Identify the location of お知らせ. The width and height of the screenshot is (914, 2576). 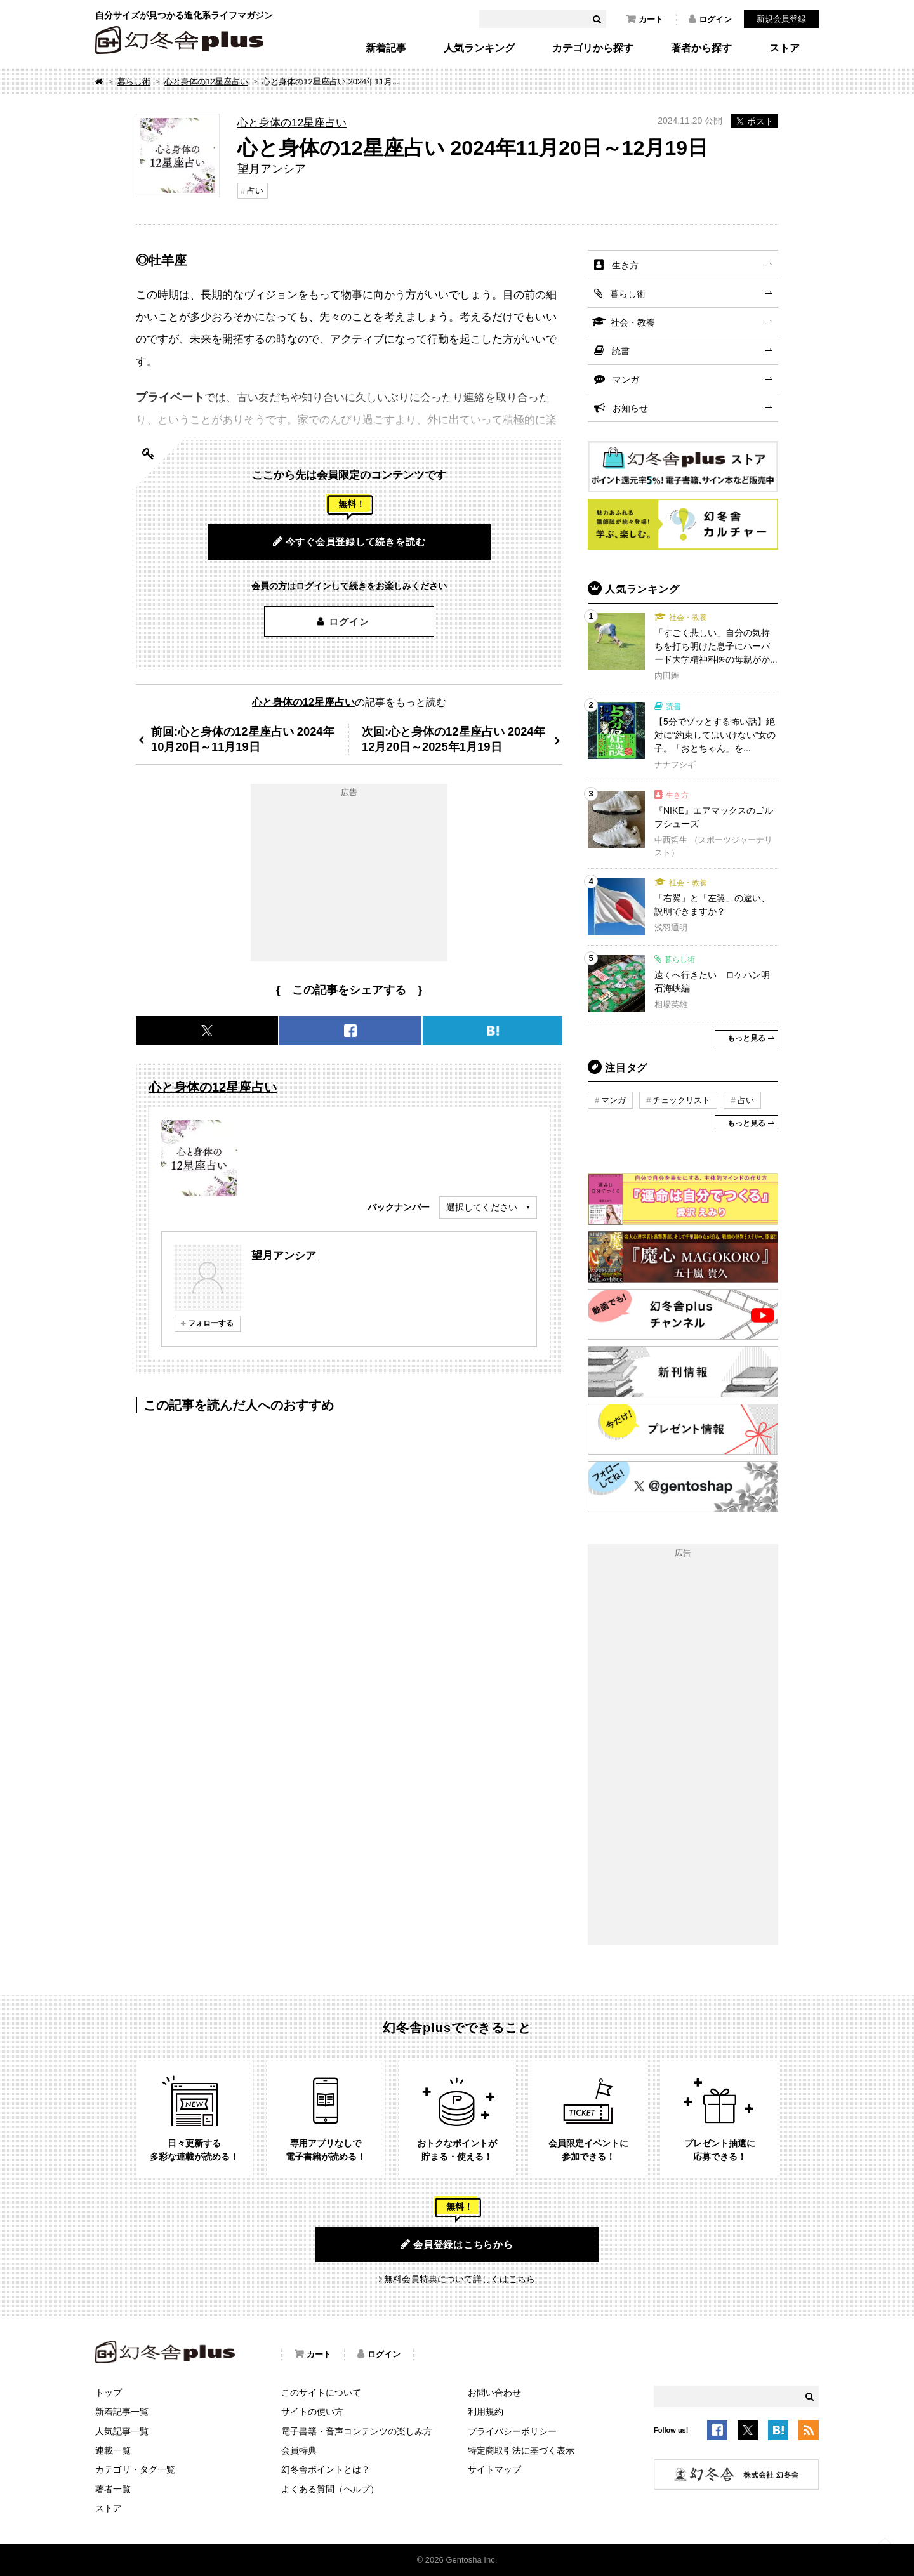
(630, 408).